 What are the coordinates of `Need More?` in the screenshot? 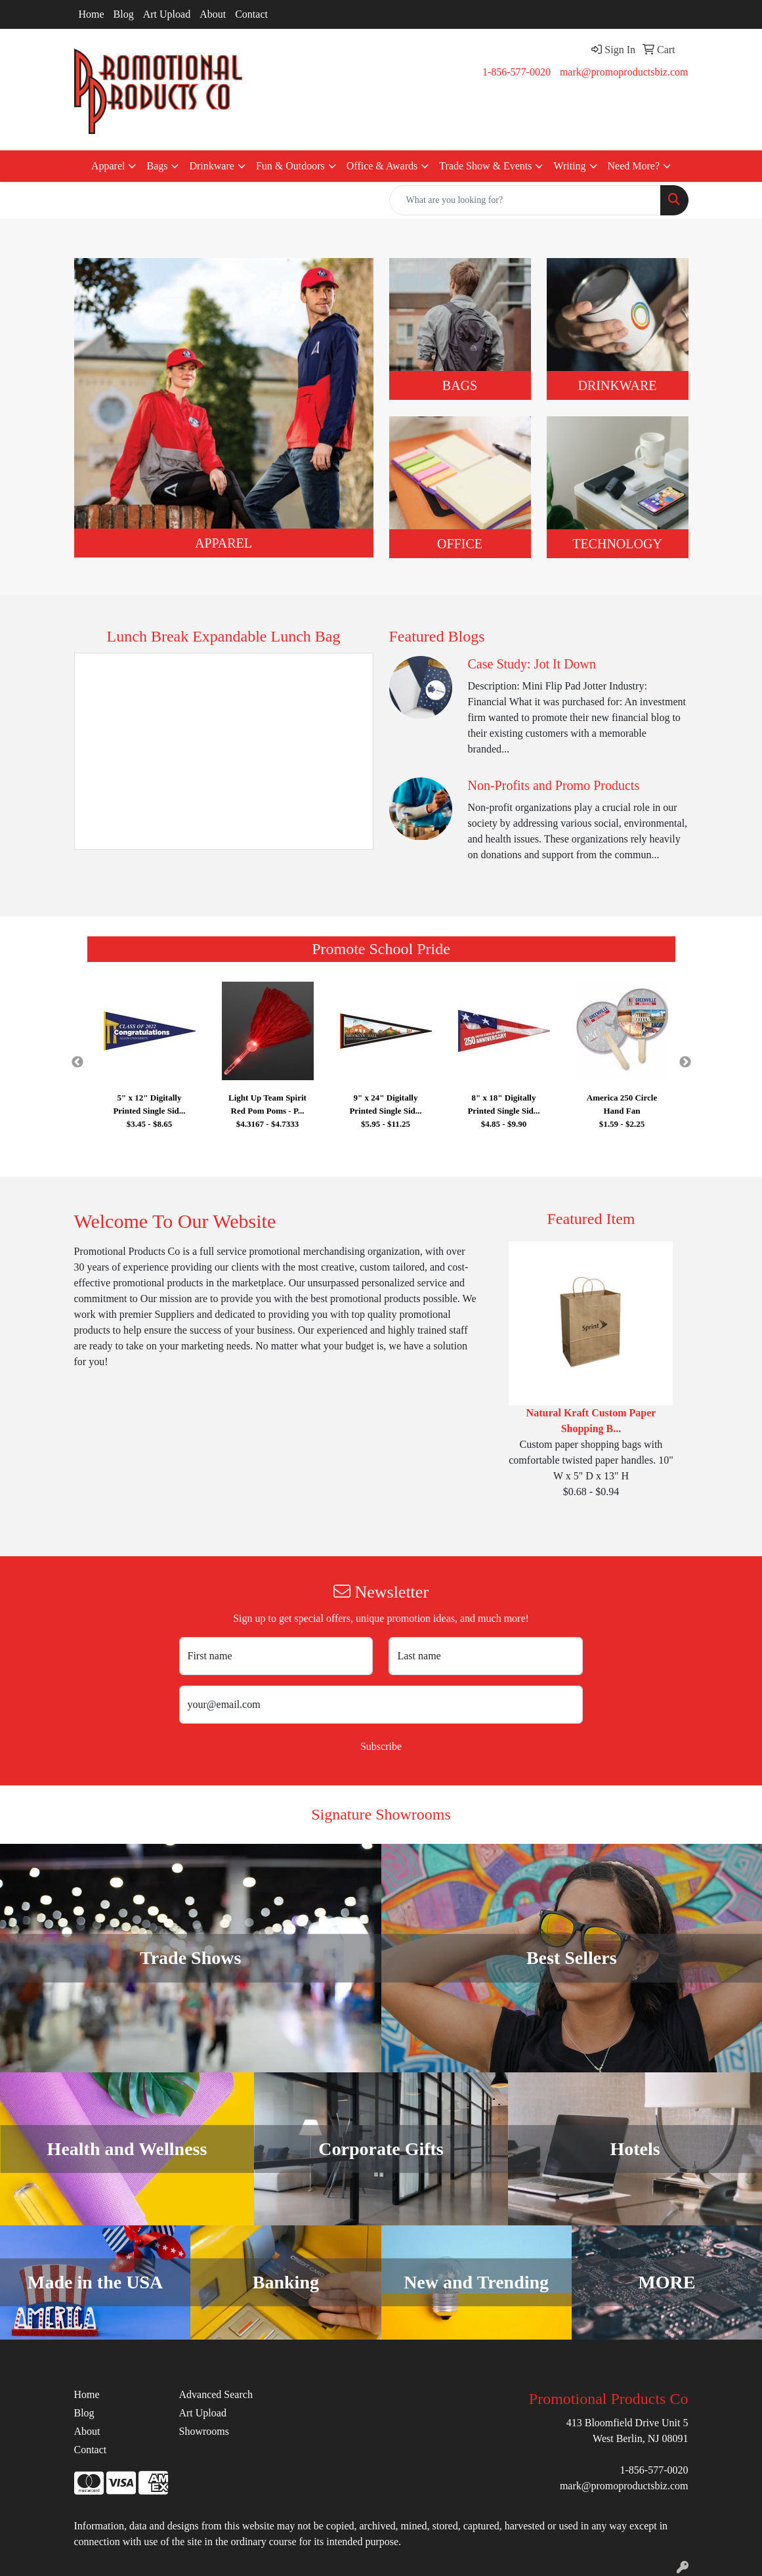 It's located at (634, 165).